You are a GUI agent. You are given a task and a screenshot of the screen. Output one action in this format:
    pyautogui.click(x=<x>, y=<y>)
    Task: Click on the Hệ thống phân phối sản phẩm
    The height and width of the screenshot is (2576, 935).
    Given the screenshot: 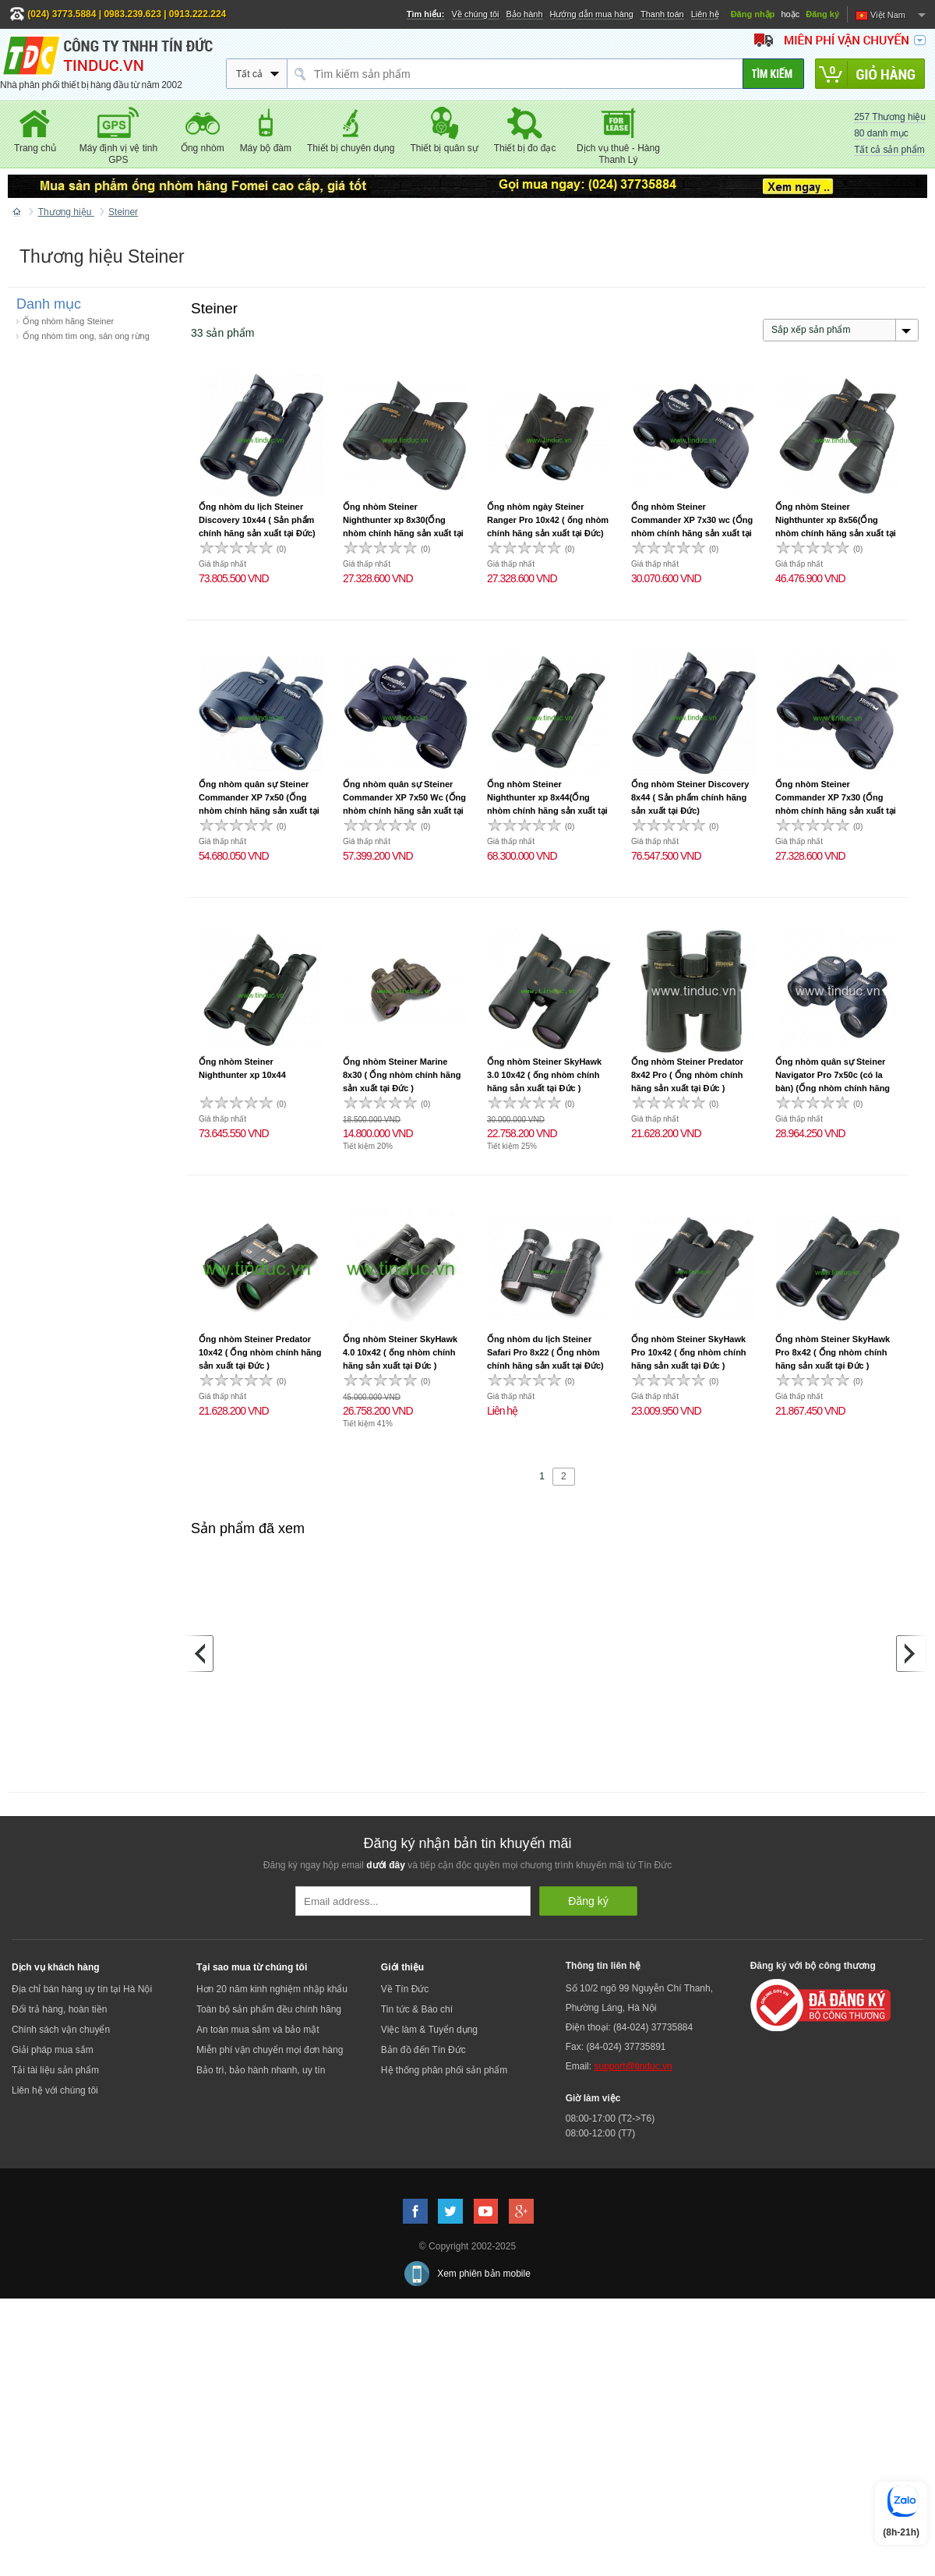 What is the action you would take?
    pyautogui.click(x=444, y=2070)
    